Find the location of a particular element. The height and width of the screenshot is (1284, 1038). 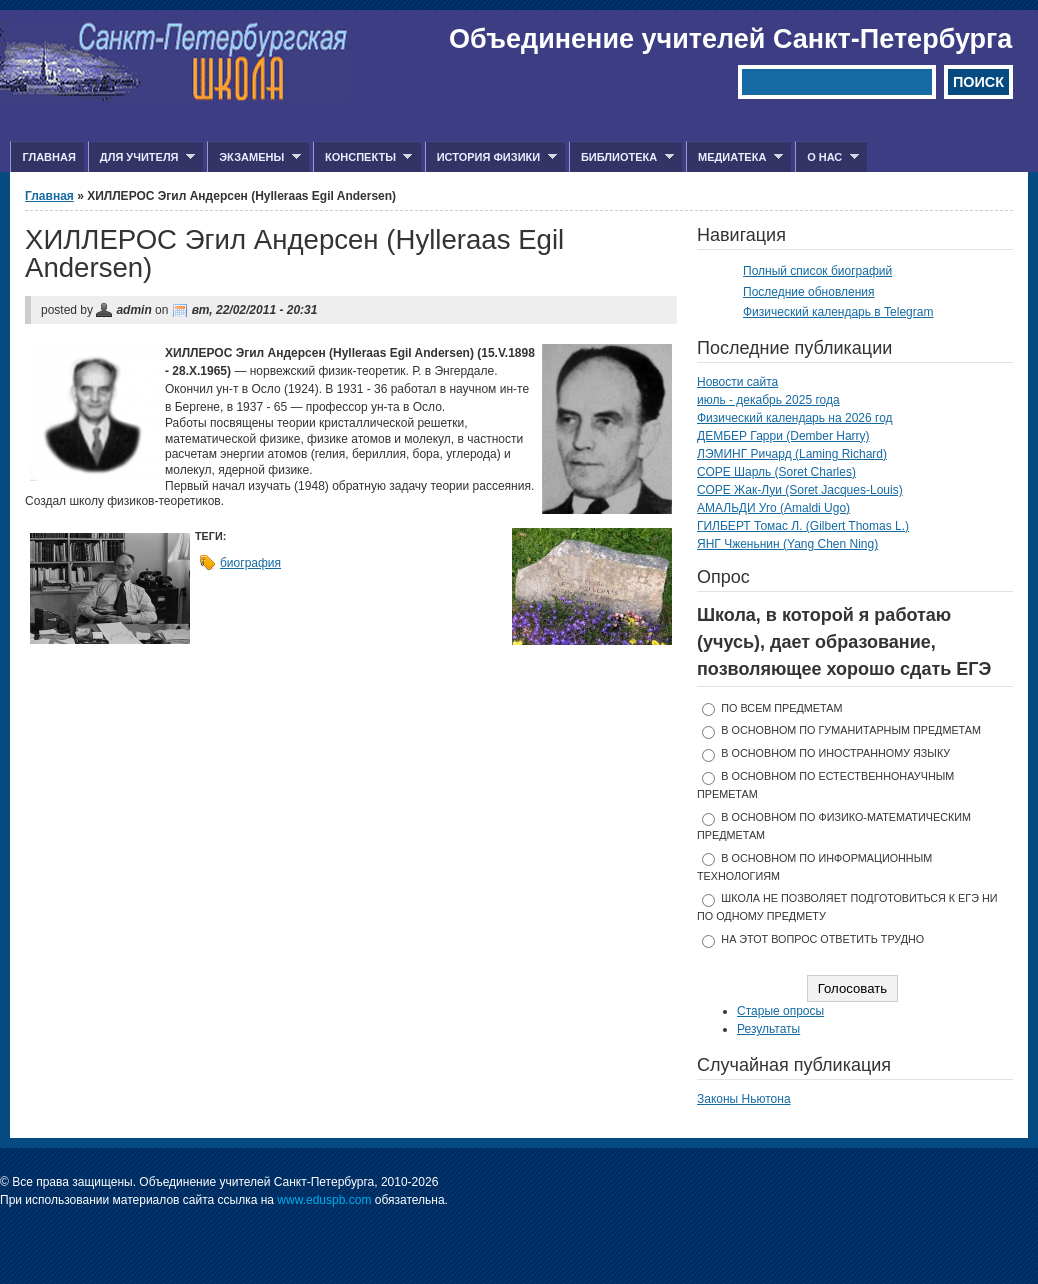

СОРЕ Шарль (Soret Charles) is located at coordinates (776, 472).